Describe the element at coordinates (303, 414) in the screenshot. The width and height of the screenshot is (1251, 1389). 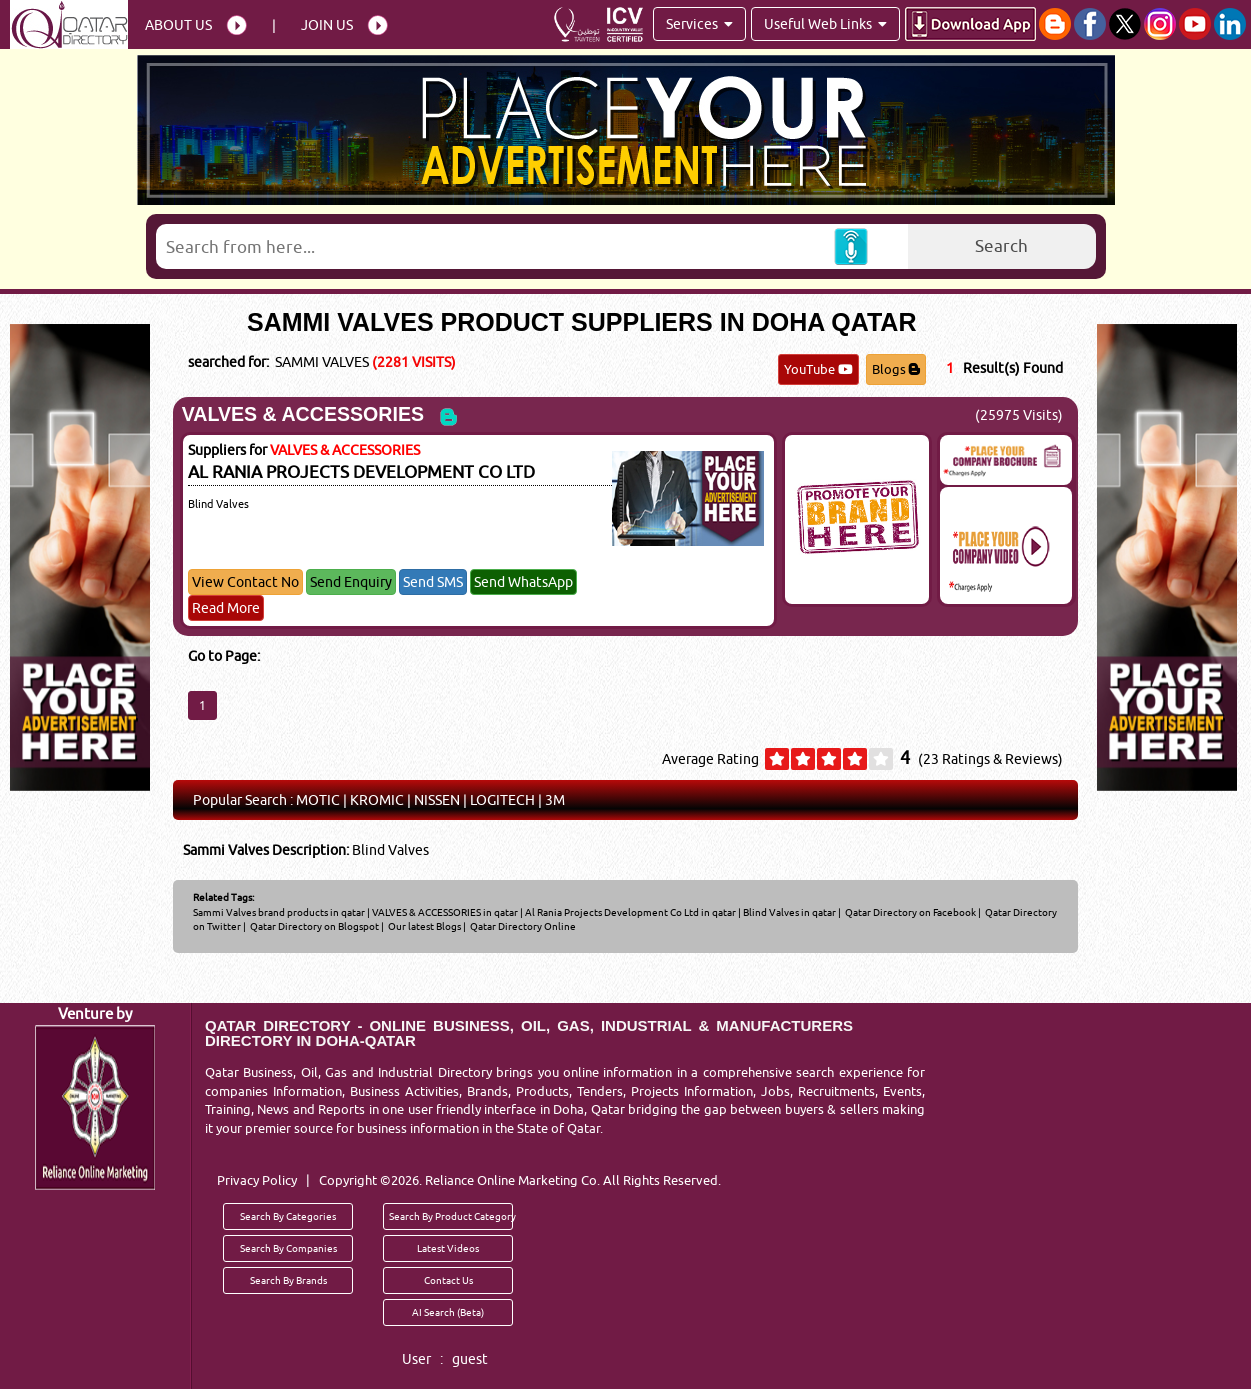
I see `VALVES & ACCESSORIES` at that location.